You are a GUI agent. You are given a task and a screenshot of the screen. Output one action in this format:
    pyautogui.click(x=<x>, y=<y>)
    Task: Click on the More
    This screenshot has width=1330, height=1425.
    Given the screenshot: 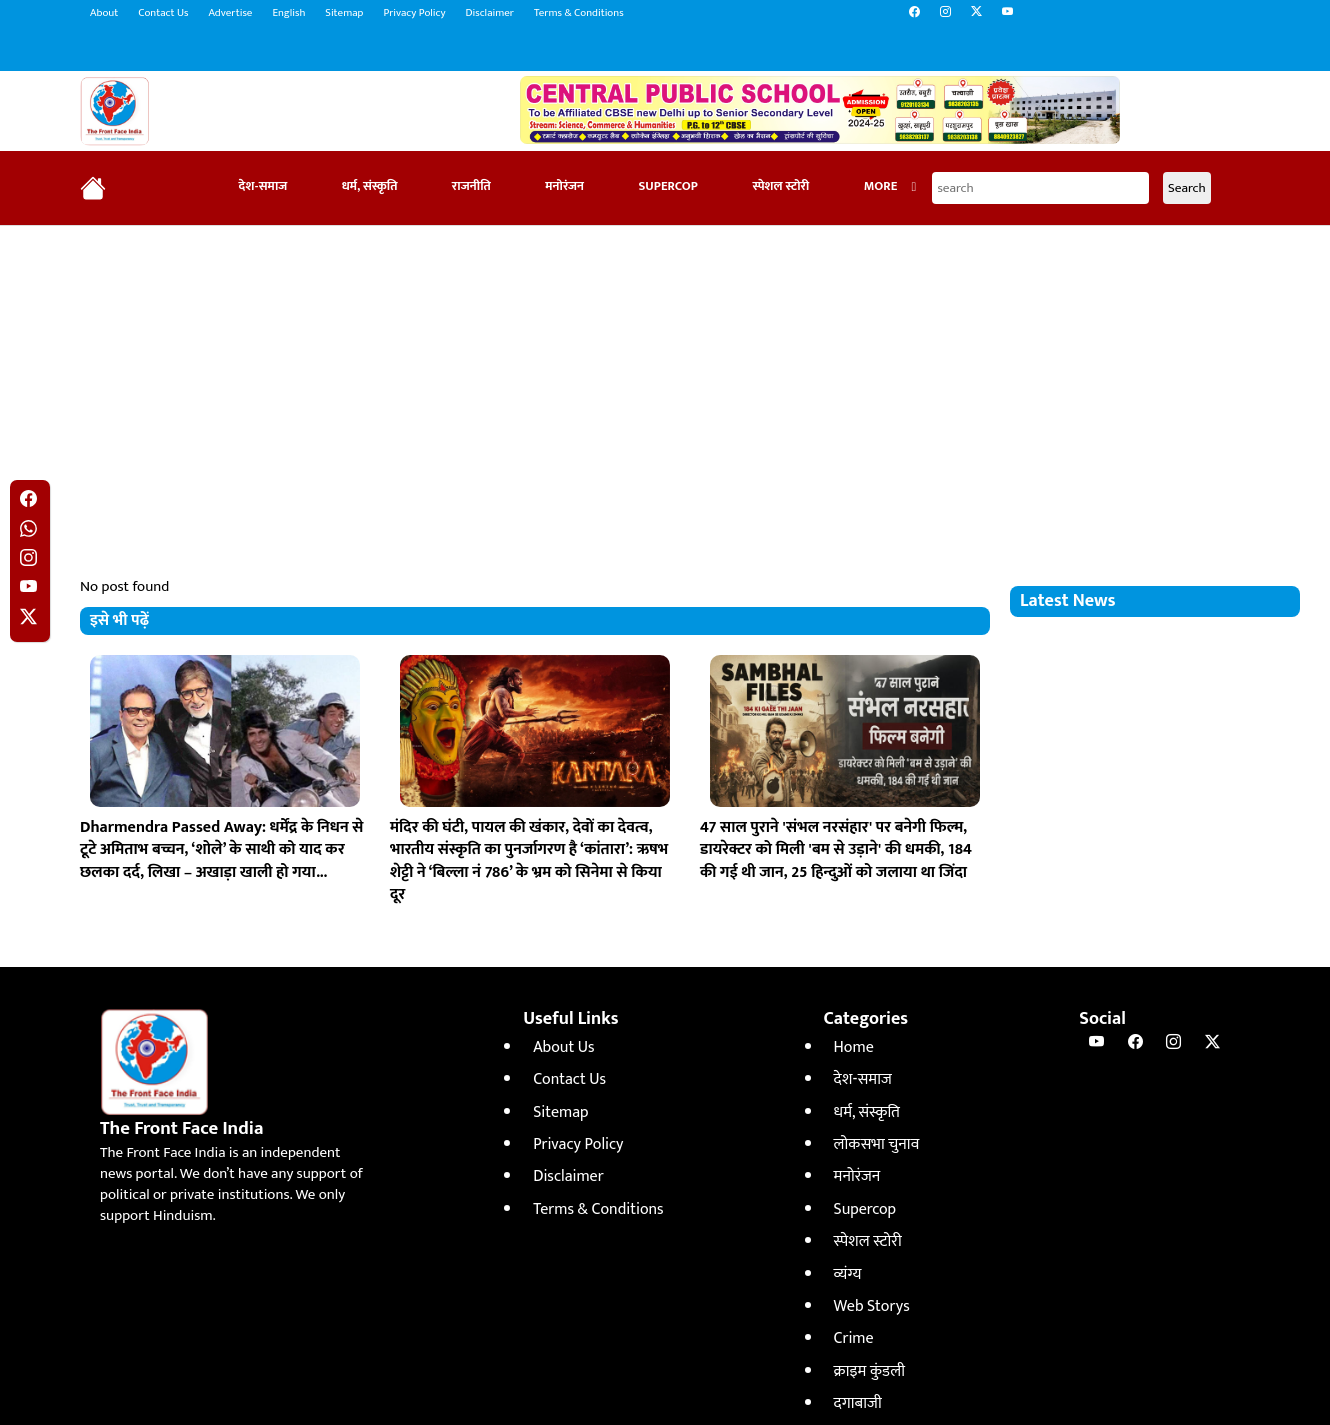 What is the action you would take?
    pyautogui.click(x=890, y=186)
    